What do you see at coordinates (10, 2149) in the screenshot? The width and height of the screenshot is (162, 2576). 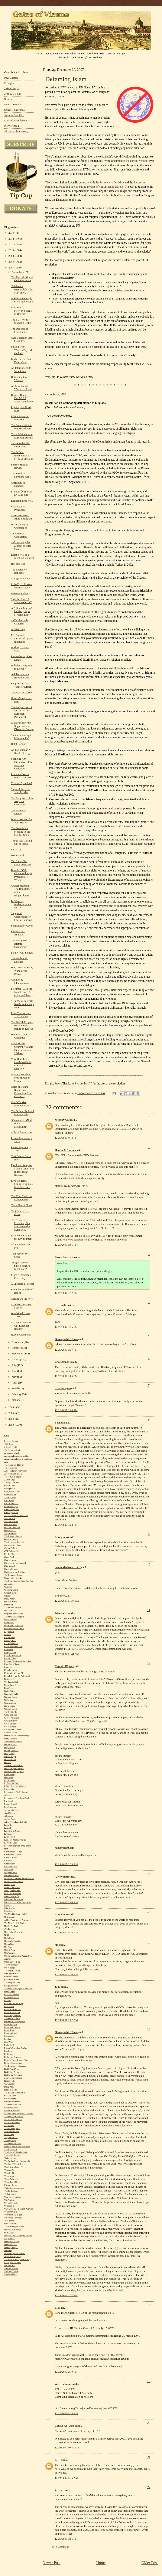 I see `Sunlit Uplands` at bounding box center [10, 2149].